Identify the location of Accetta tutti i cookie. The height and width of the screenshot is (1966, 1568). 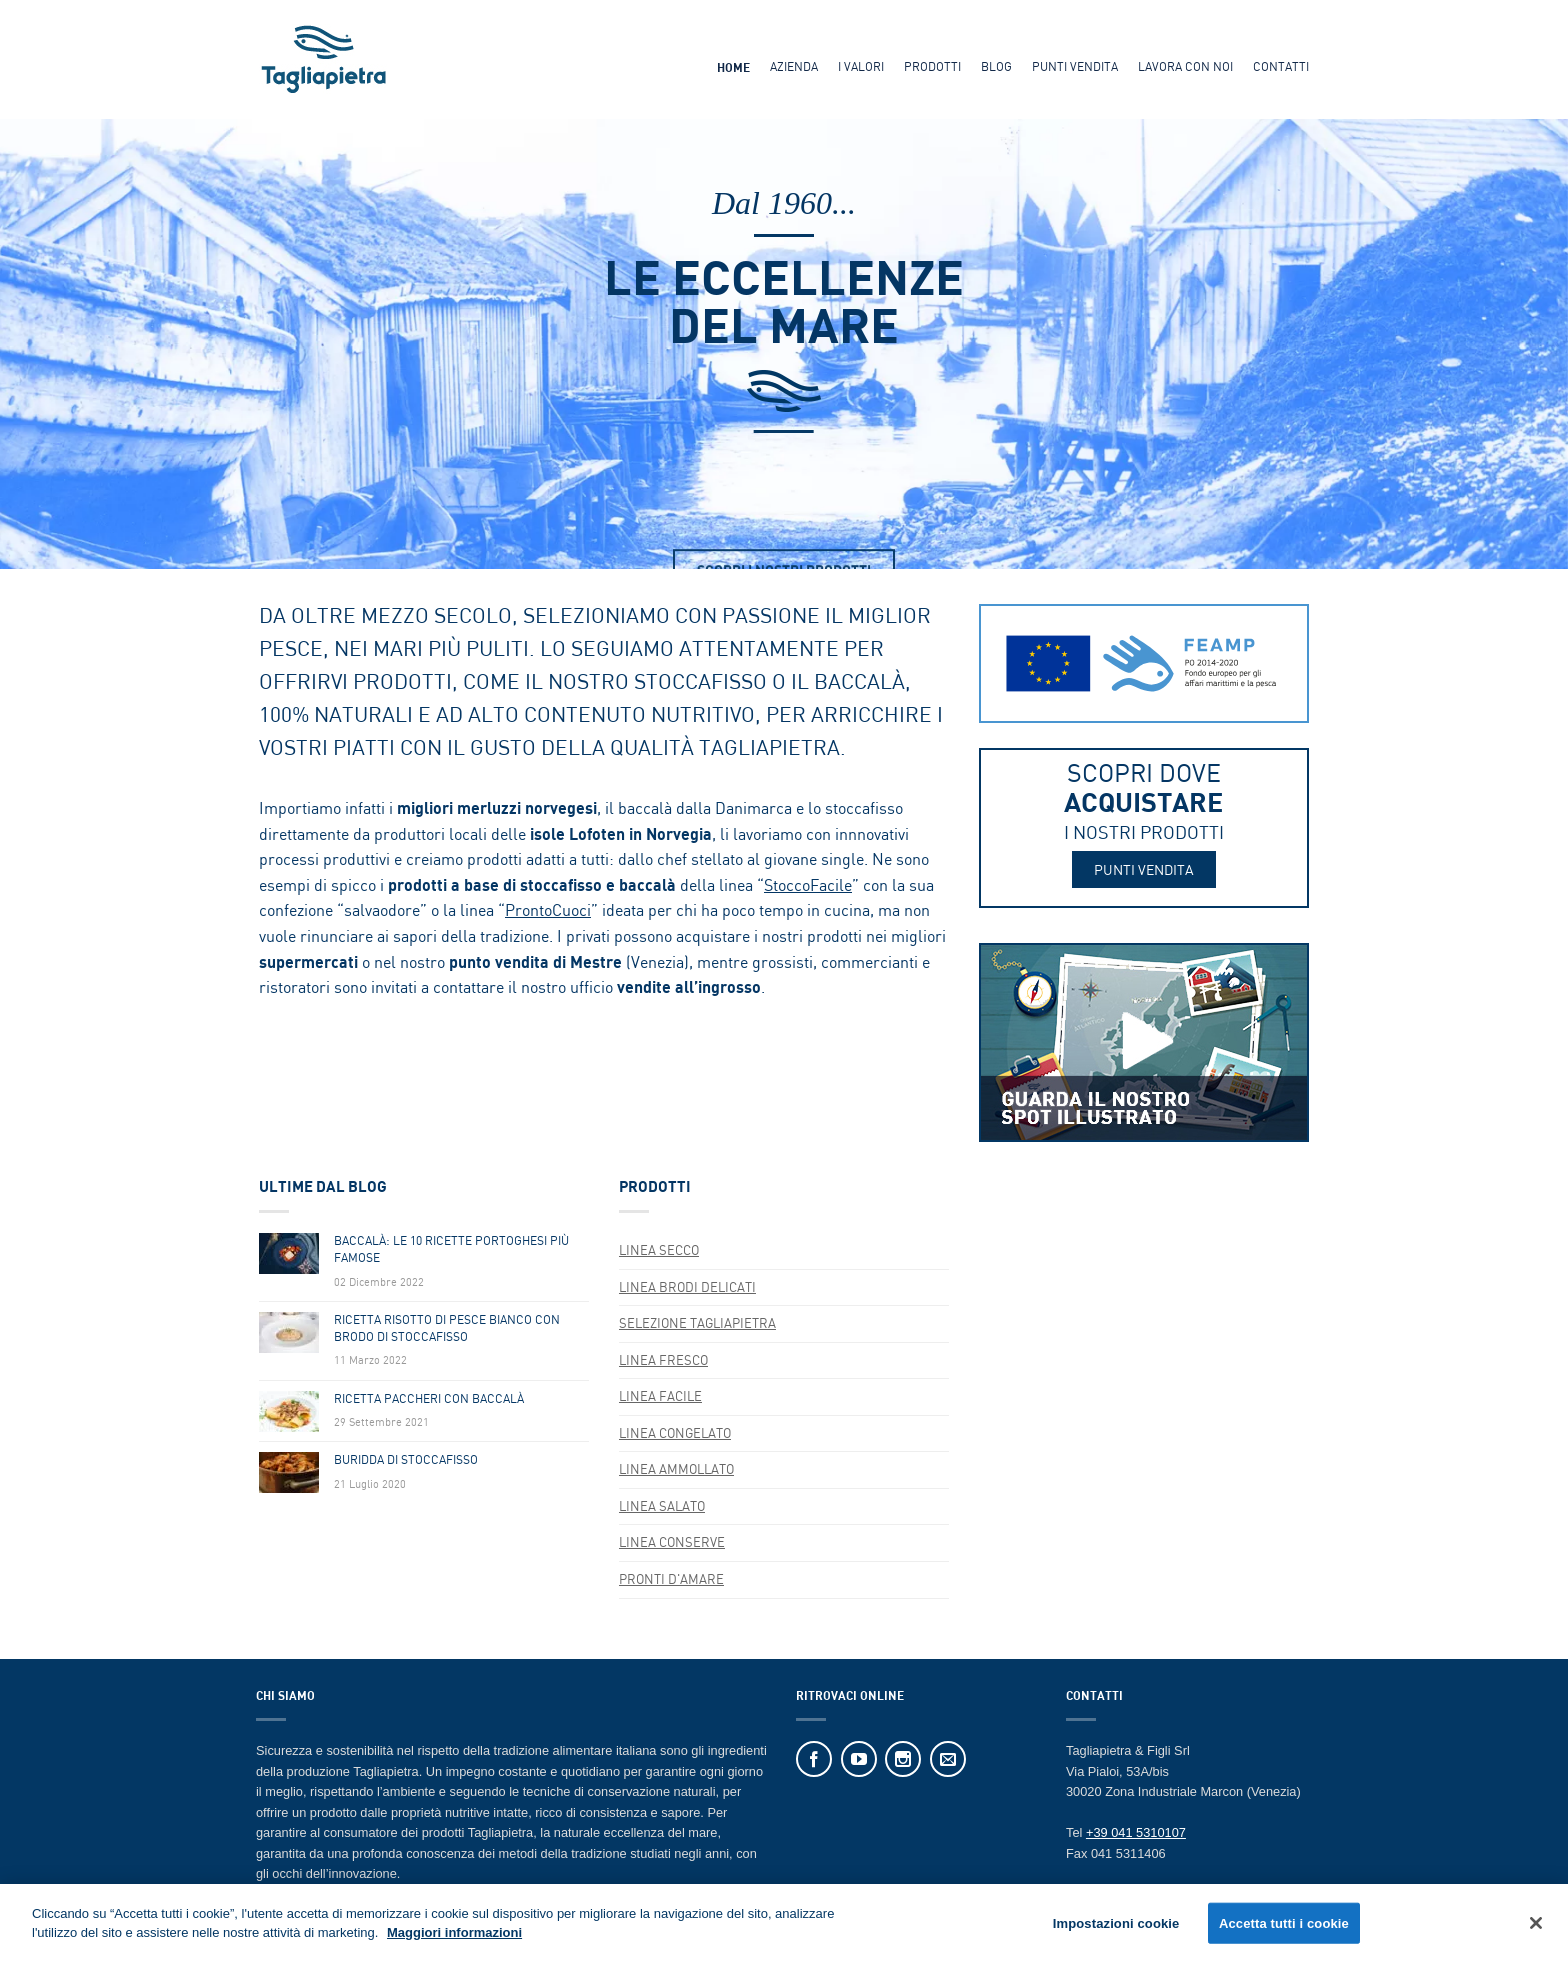
(1284, 1928).